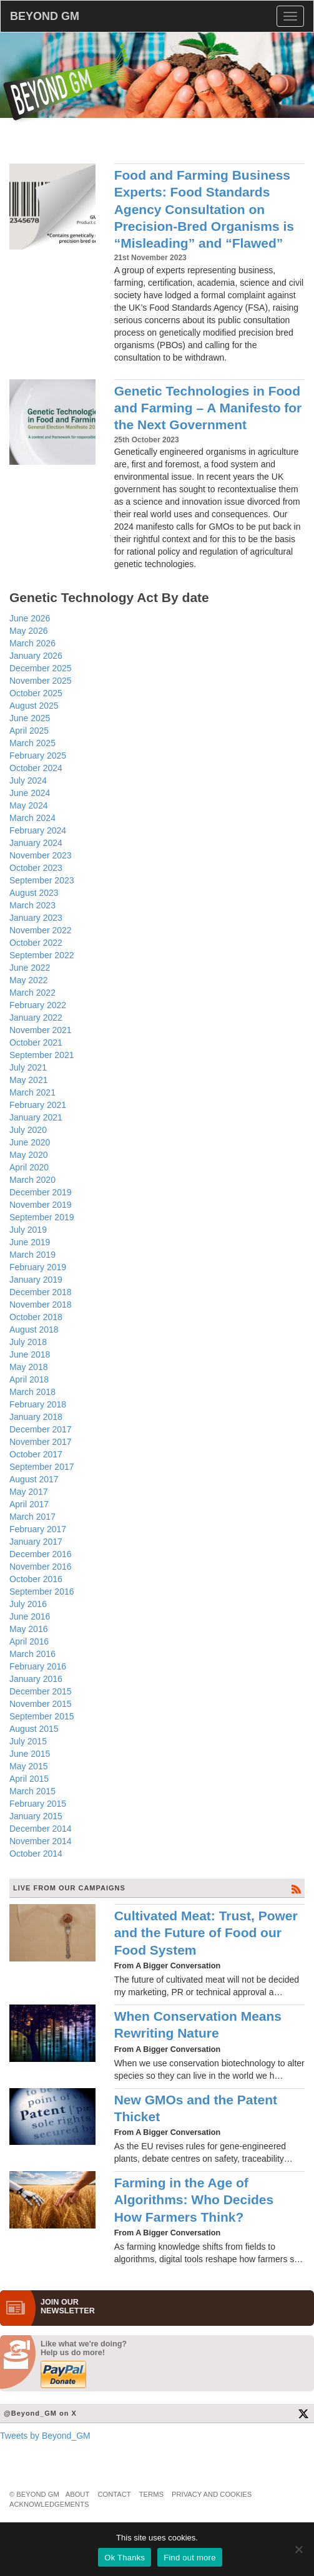 The width and height of the screenshot is (314, 2576). I want to click on March 2019, so click(32, 1255).